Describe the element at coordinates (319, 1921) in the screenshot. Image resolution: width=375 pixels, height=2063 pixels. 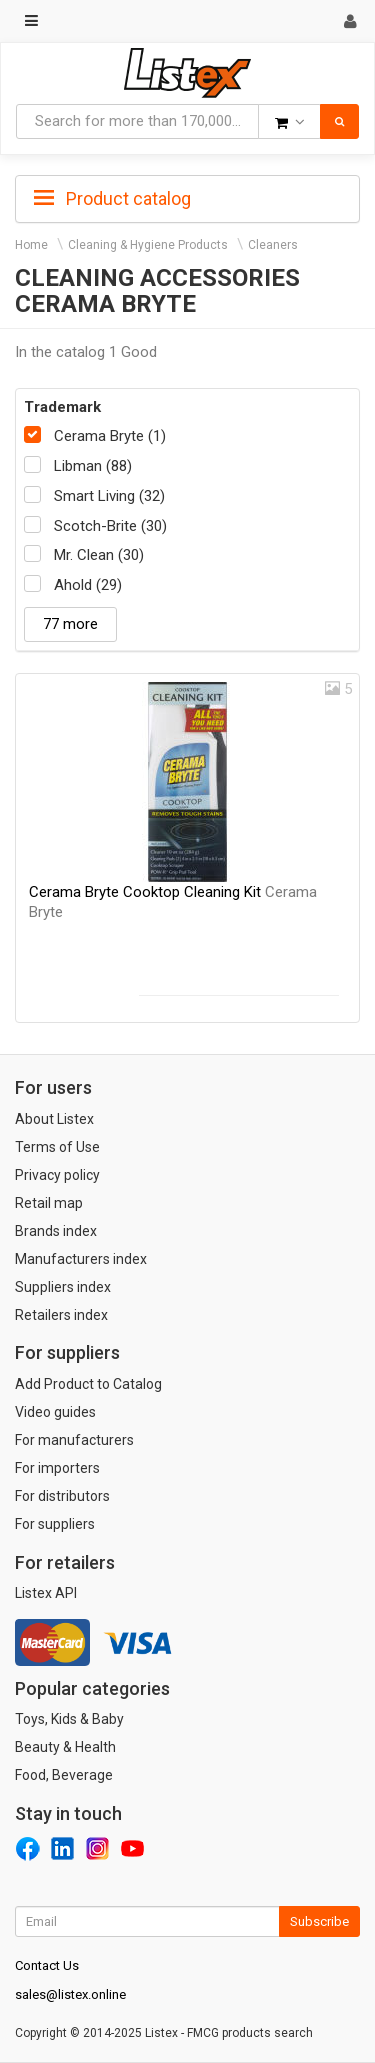
I see `Subscribe` at that location.